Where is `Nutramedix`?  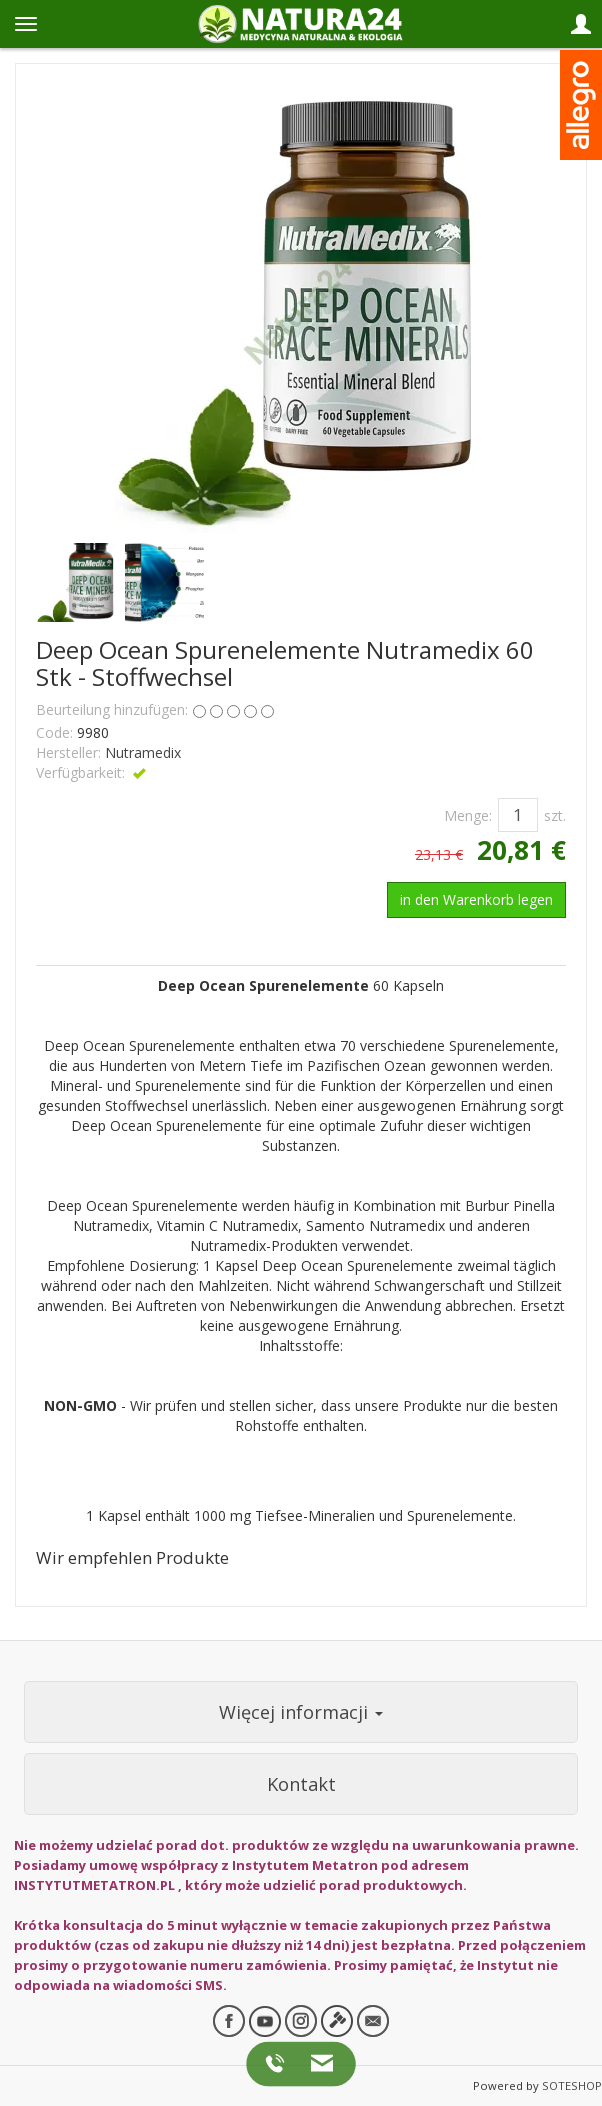 Nutramedix is located at coordinates (143, 752).